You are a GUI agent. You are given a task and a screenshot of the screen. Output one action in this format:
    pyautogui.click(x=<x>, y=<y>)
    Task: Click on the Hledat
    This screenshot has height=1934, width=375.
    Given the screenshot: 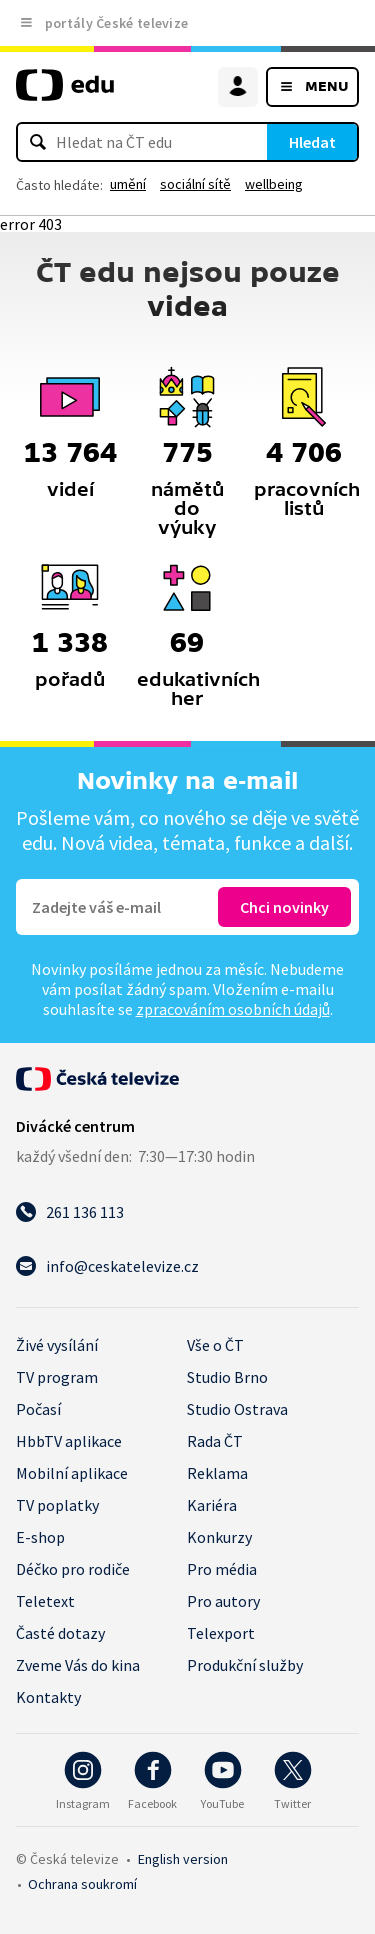 What is the action you would take?
    pyautogui.click(x=312, y=142)
    